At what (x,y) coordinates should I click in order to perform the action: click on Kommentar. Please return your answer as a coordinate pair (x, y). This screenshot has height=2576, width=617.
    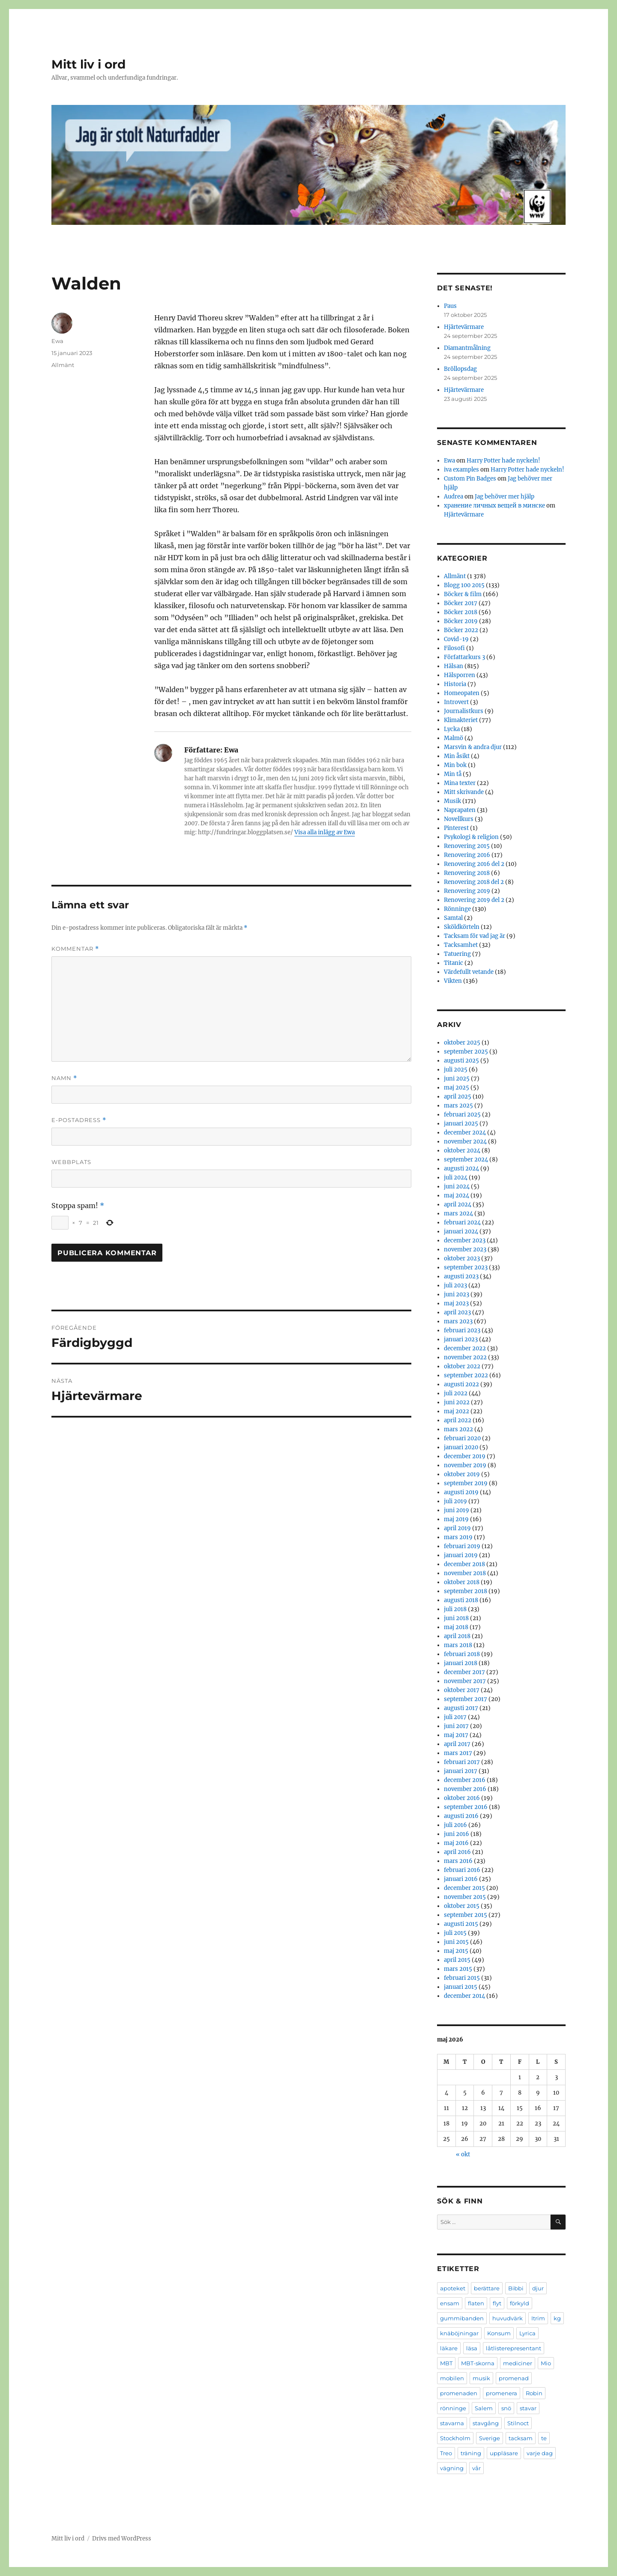
    Looking at the image, I should click on (75, 948).